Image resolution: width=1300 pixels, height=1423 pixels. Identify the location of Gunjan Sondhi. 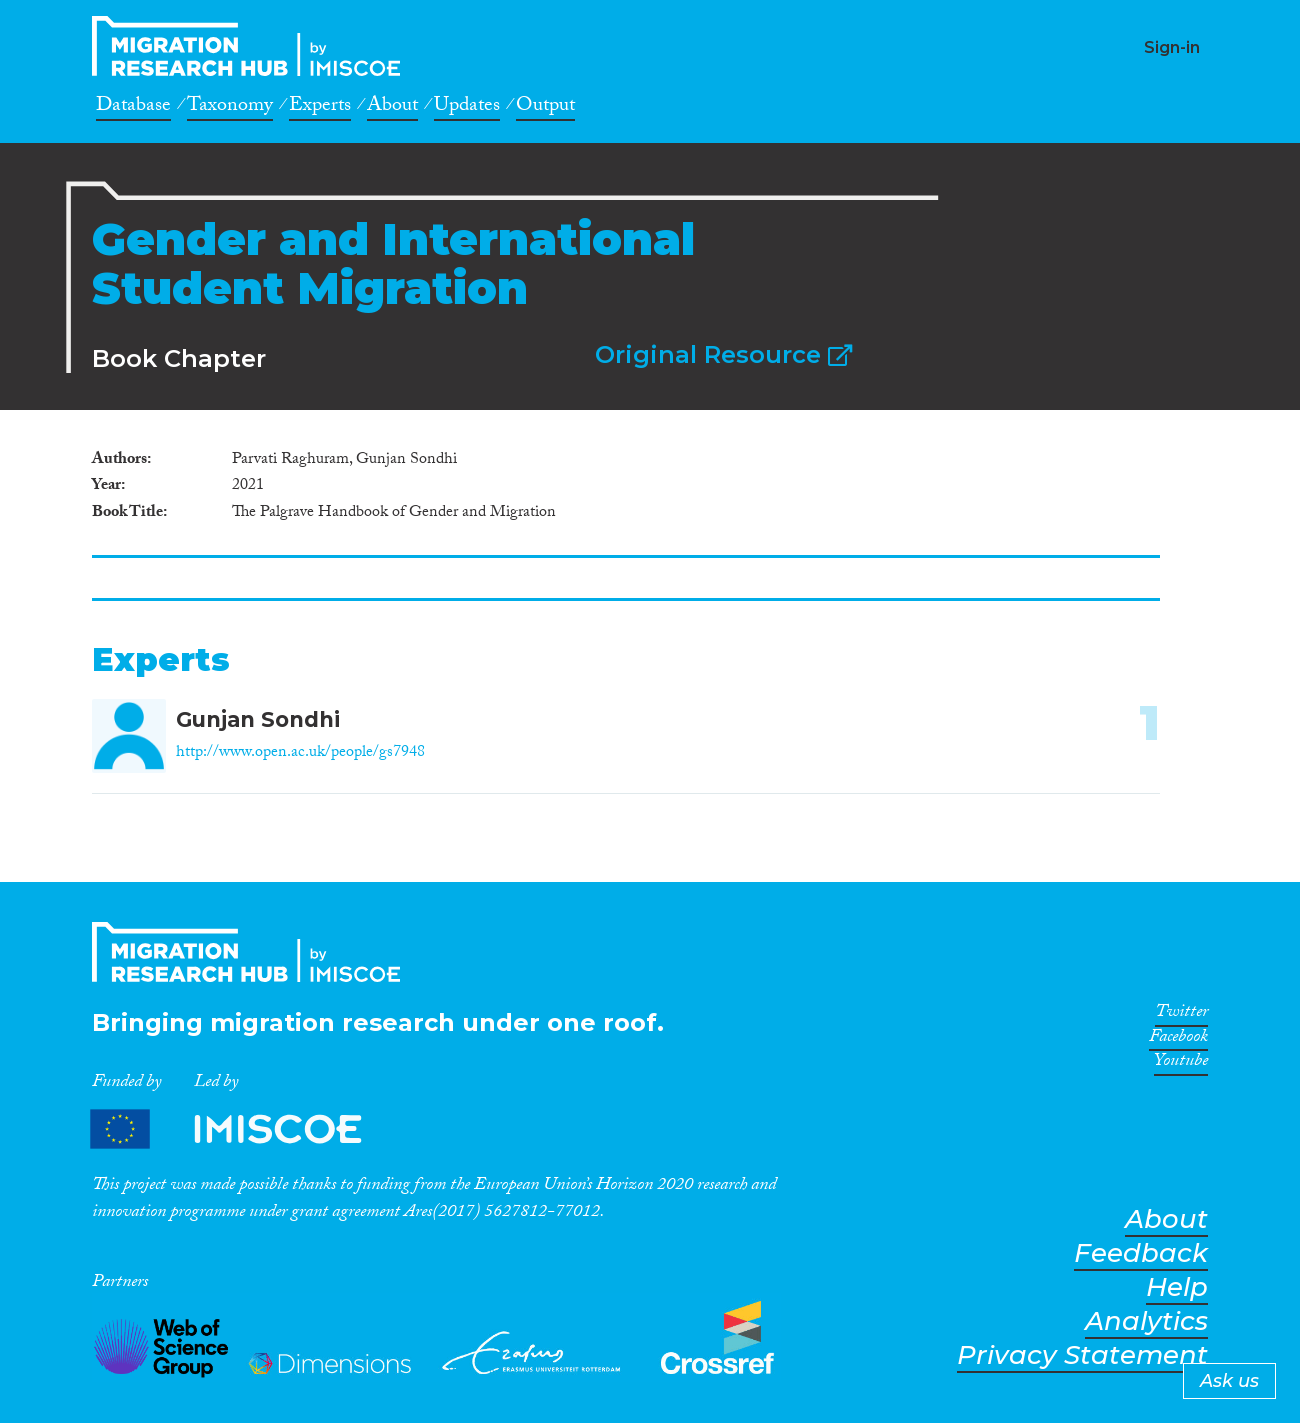
(258, 719).